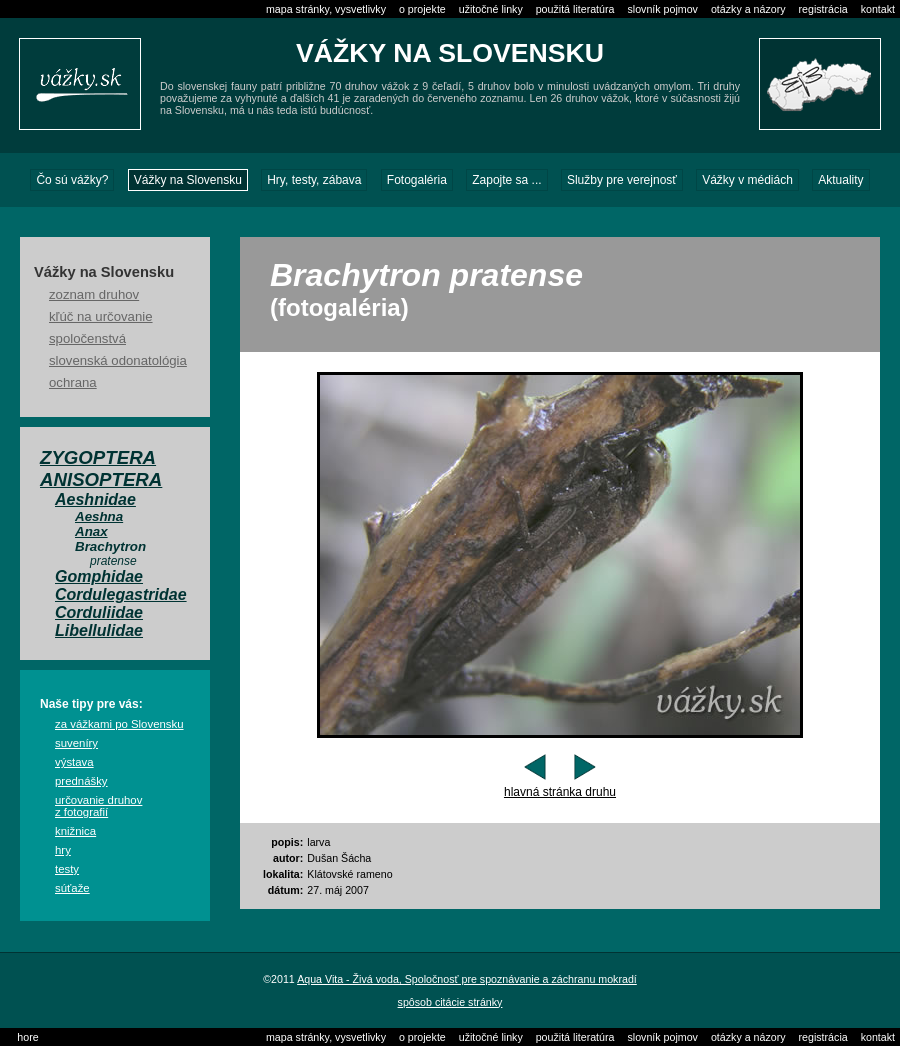  I want to click on Vážky na Slovensku, so click(188, 180).